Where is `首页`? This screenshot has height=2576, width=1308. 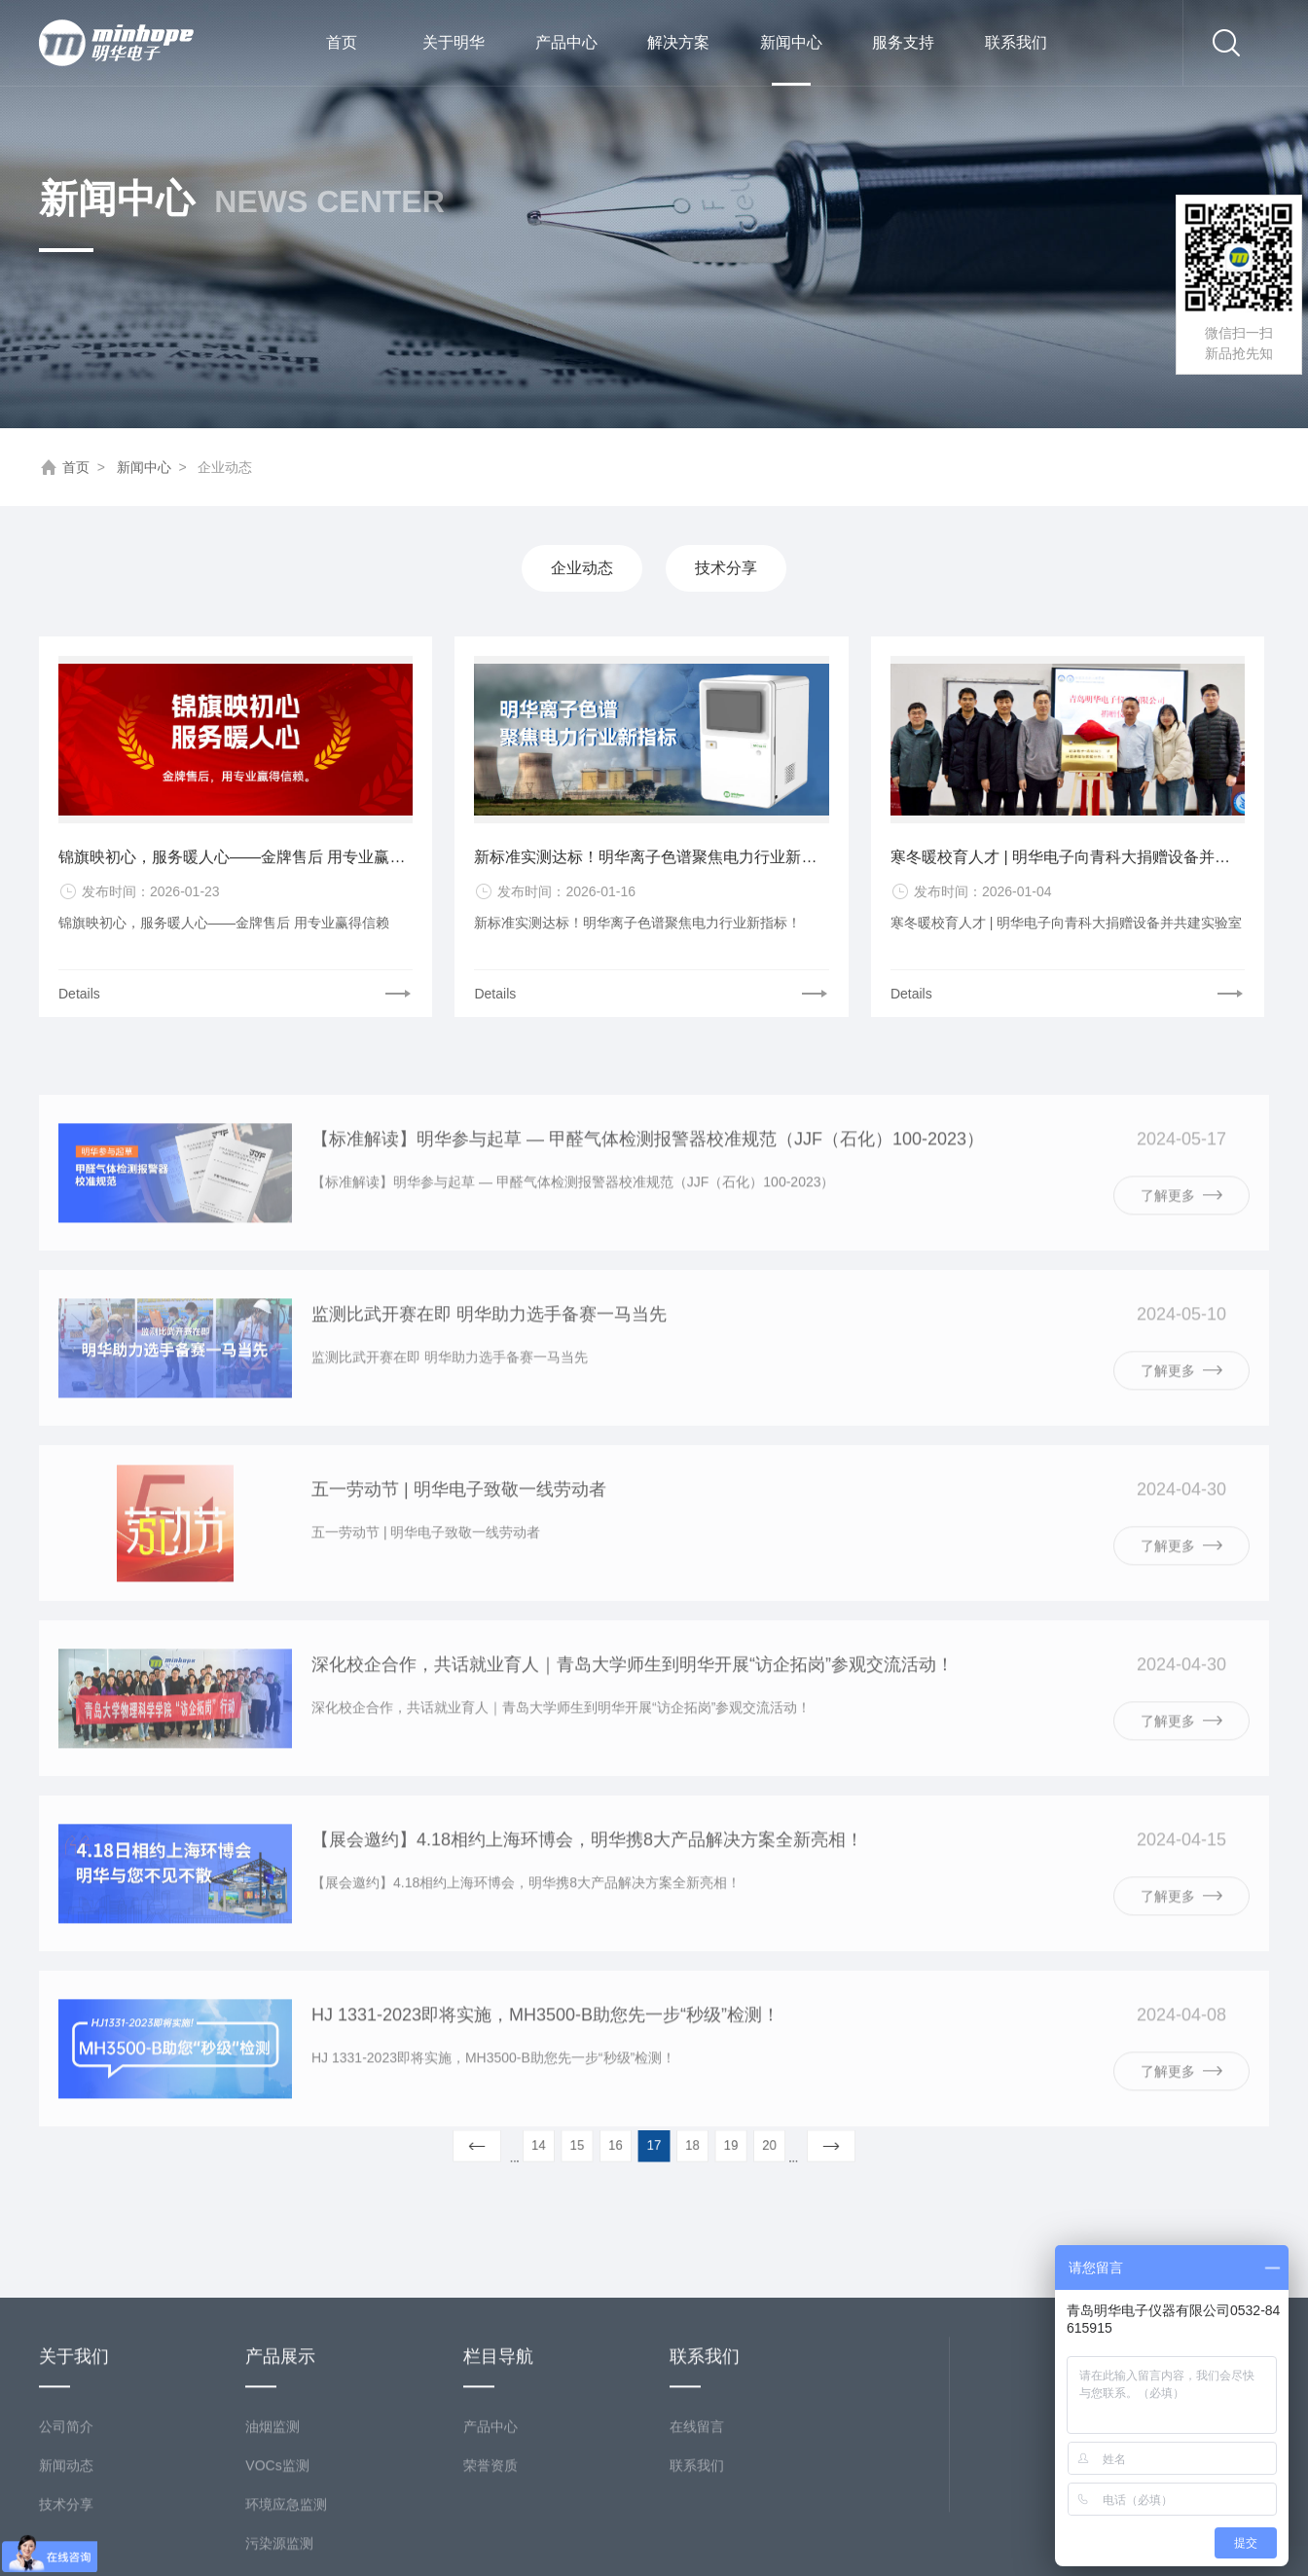
首页 is located at coordinates (341, 42).